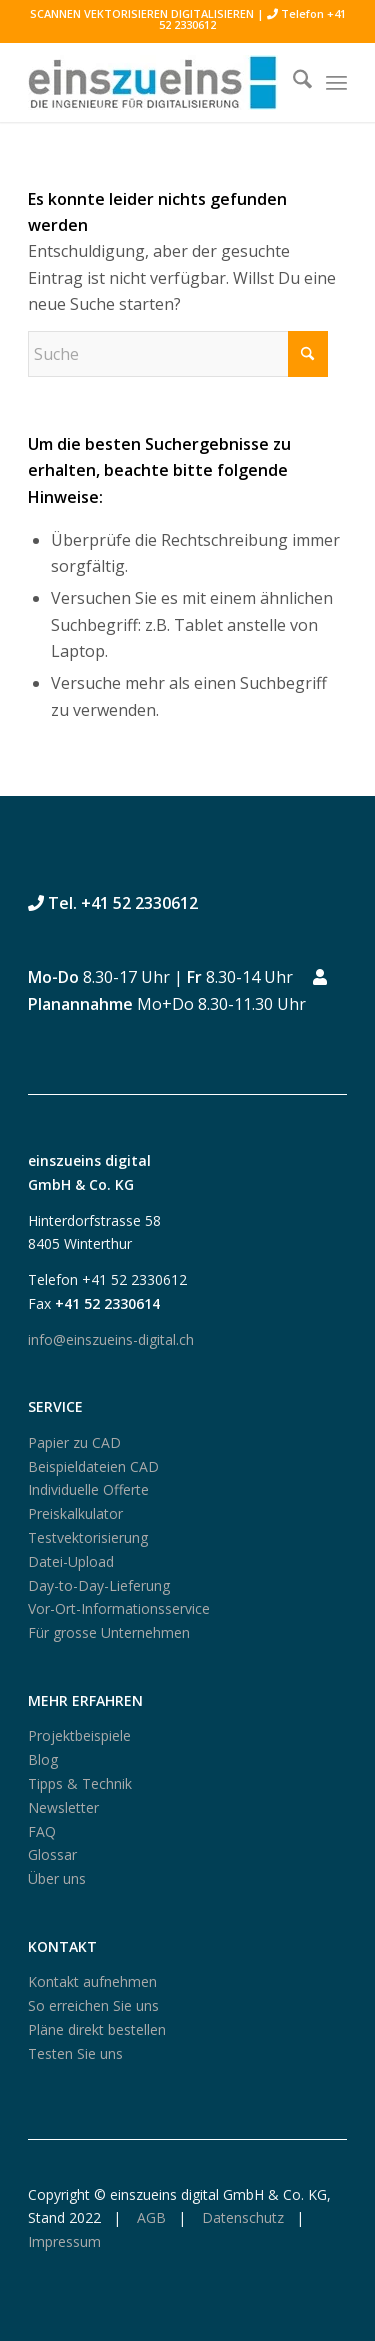 This screenshot has width=375, height=2341. I want to click on [logo250_einszueins_digital], so click(155, 82).